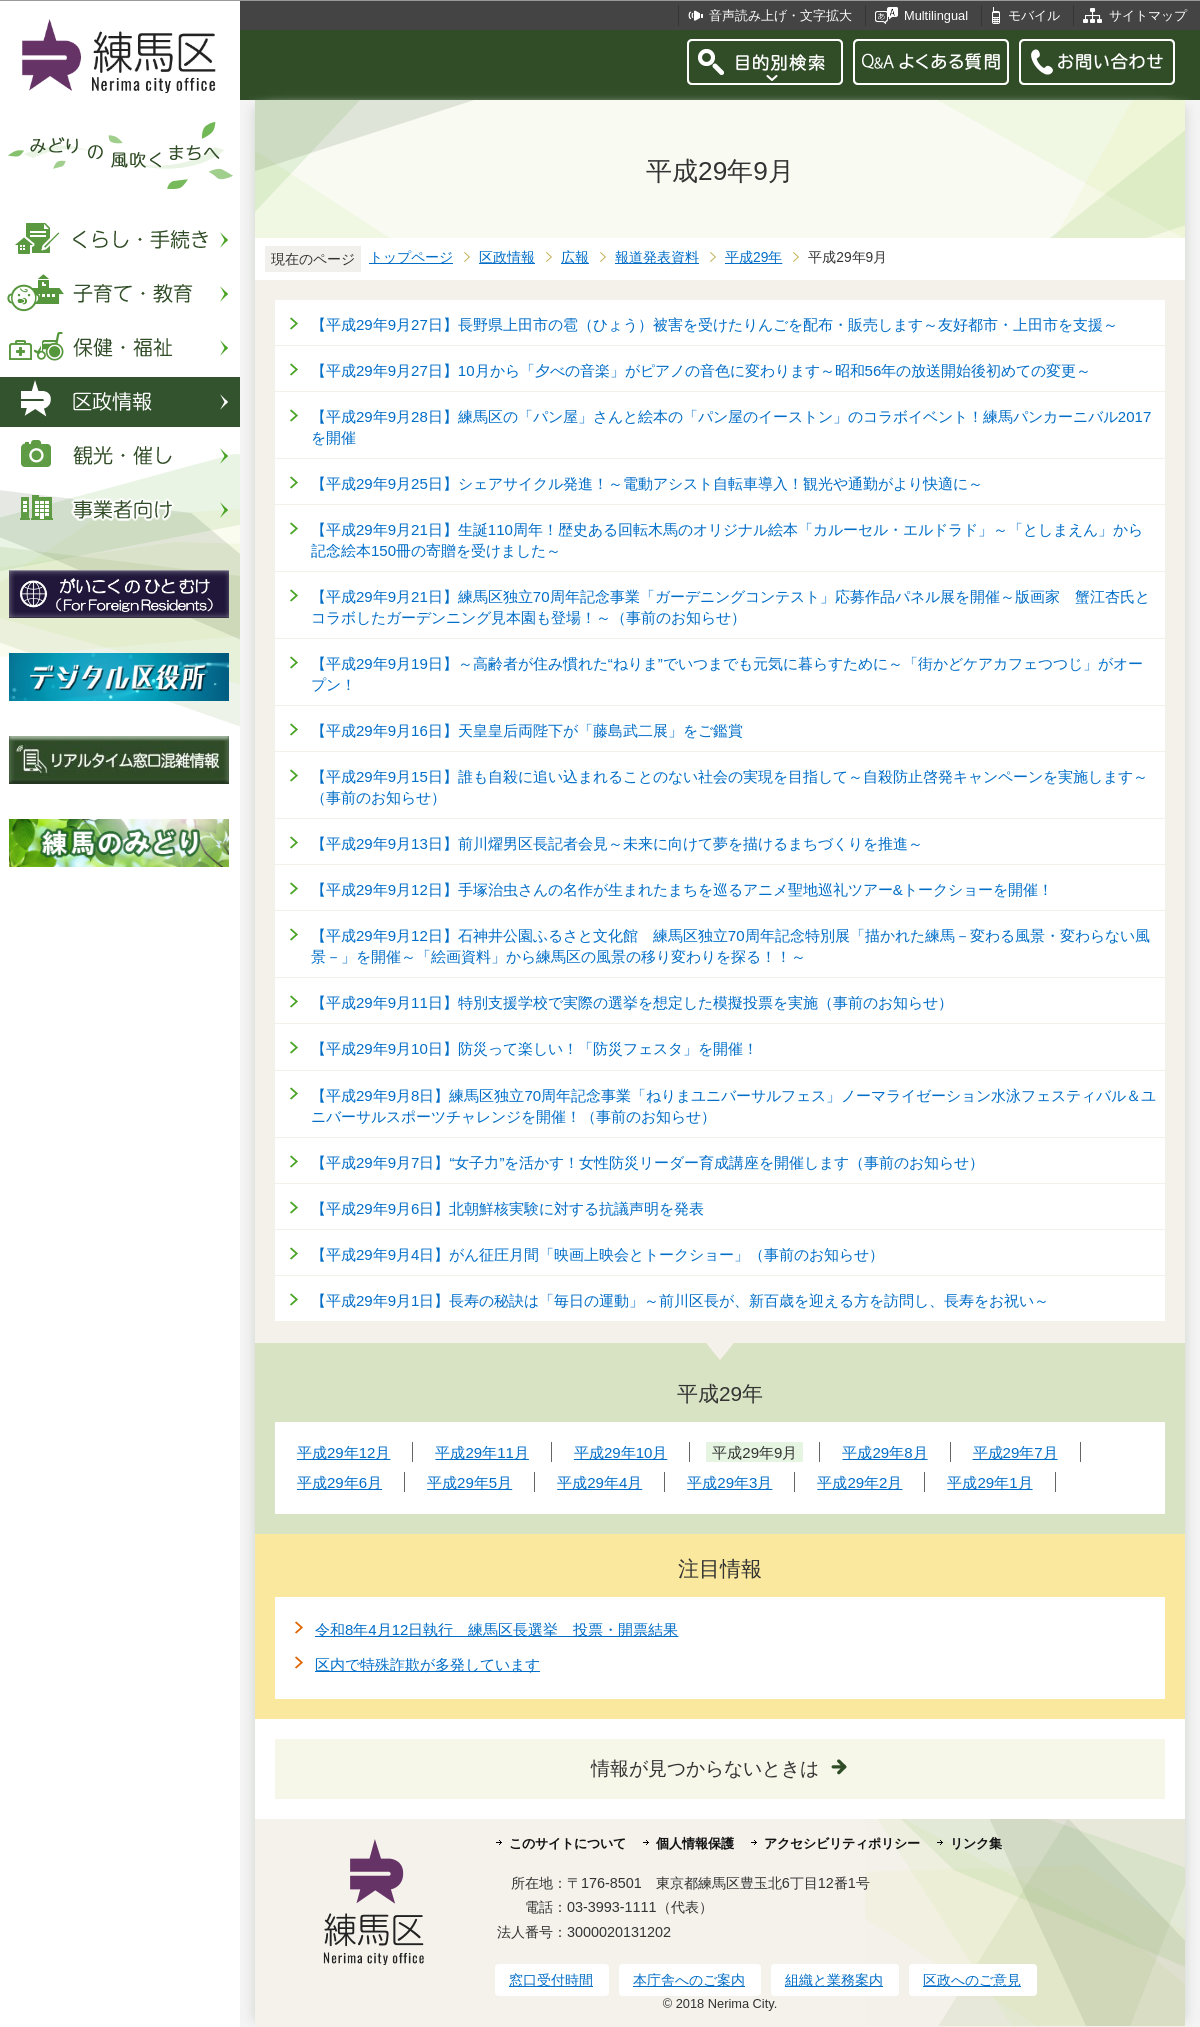 This screenshot has width=1200, height=2027. What do you see at coordinates (657, 257) in the screenshot?
I see `報道発表資料` at bounding box center [657, 257].